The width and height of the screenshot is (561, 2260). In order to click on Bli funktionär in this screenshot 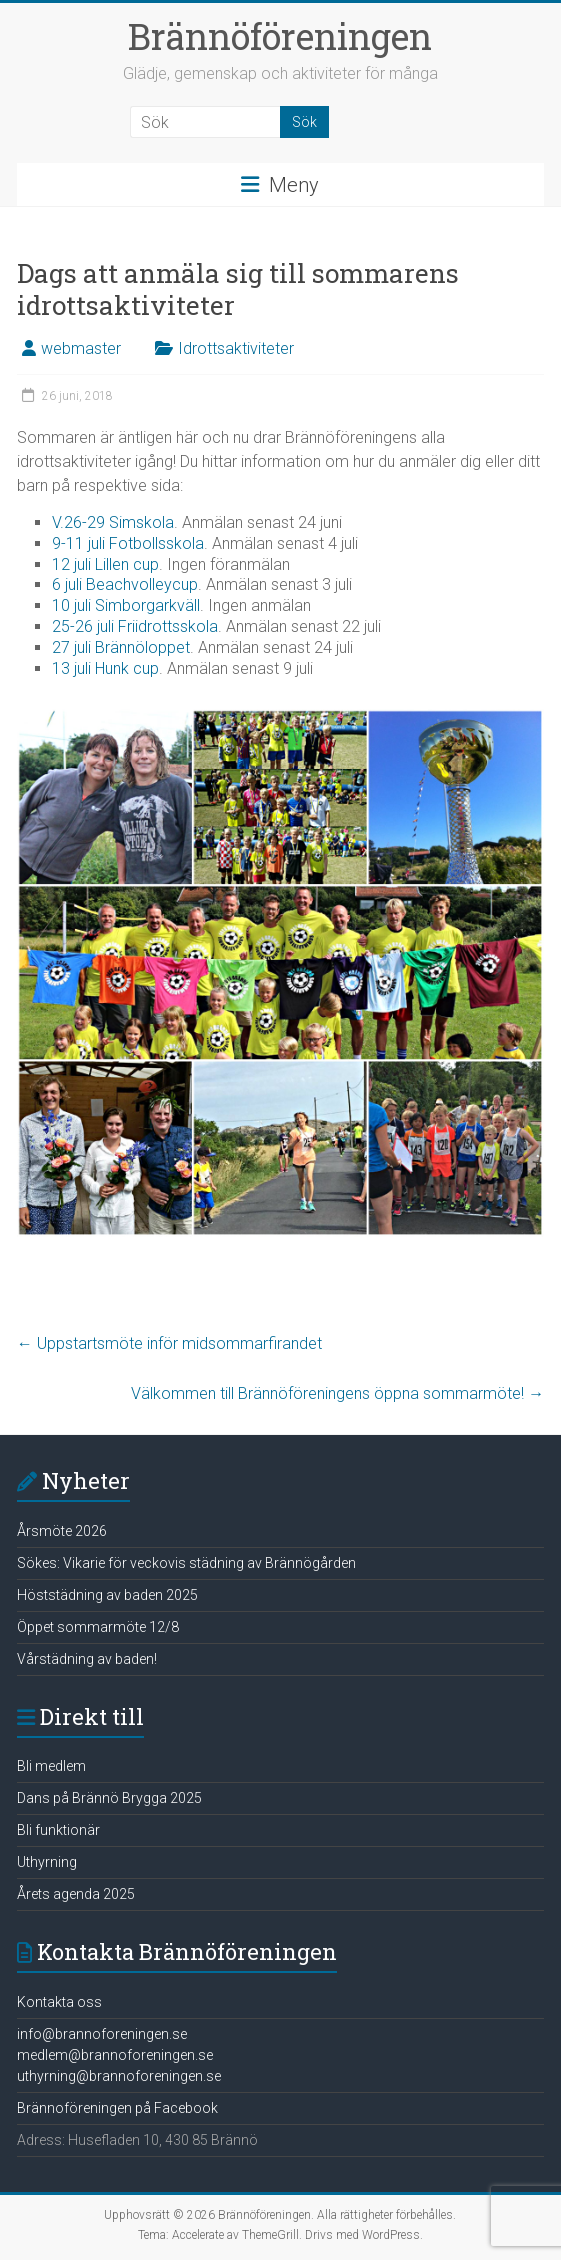, I will do `click(58, 1830)`.